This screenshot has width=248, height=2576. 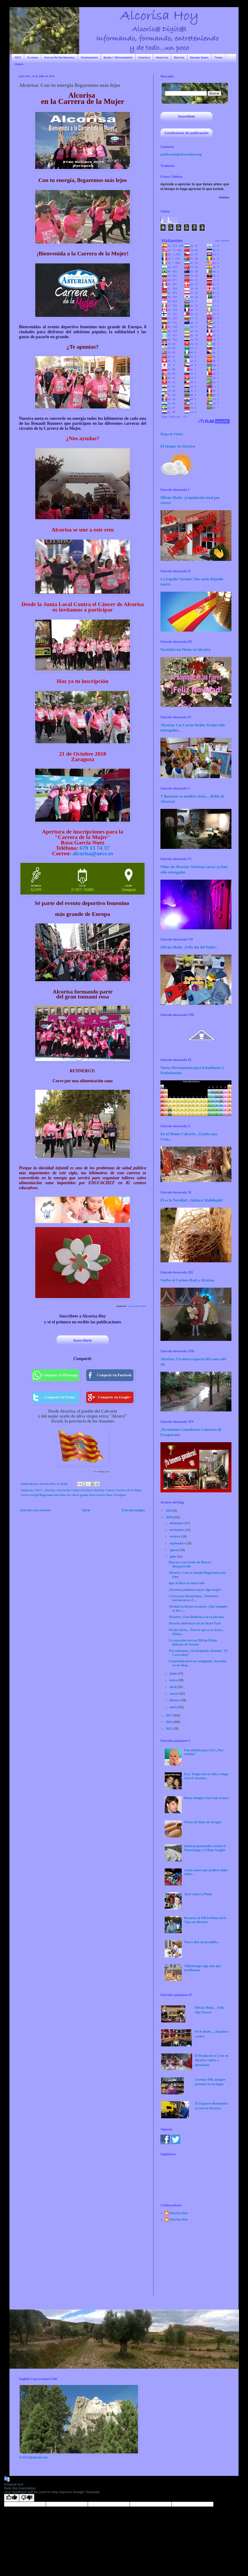 What do you see at coordinates (11, 2498) in the screenshot?
I see `[Good translation]` at bounding box center [11, 2498].